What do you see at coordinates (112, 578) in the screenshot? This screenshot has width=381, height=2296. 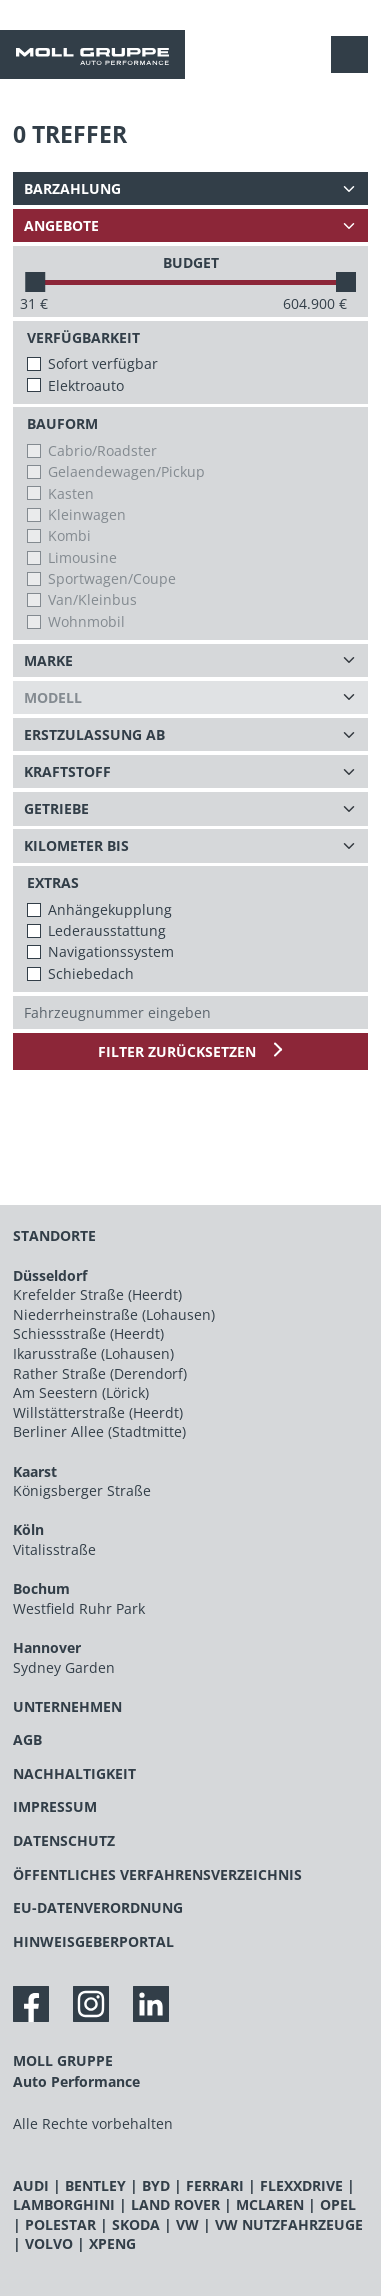 I see `Sportwagen/Coupe` at bounding box center [112, 578].